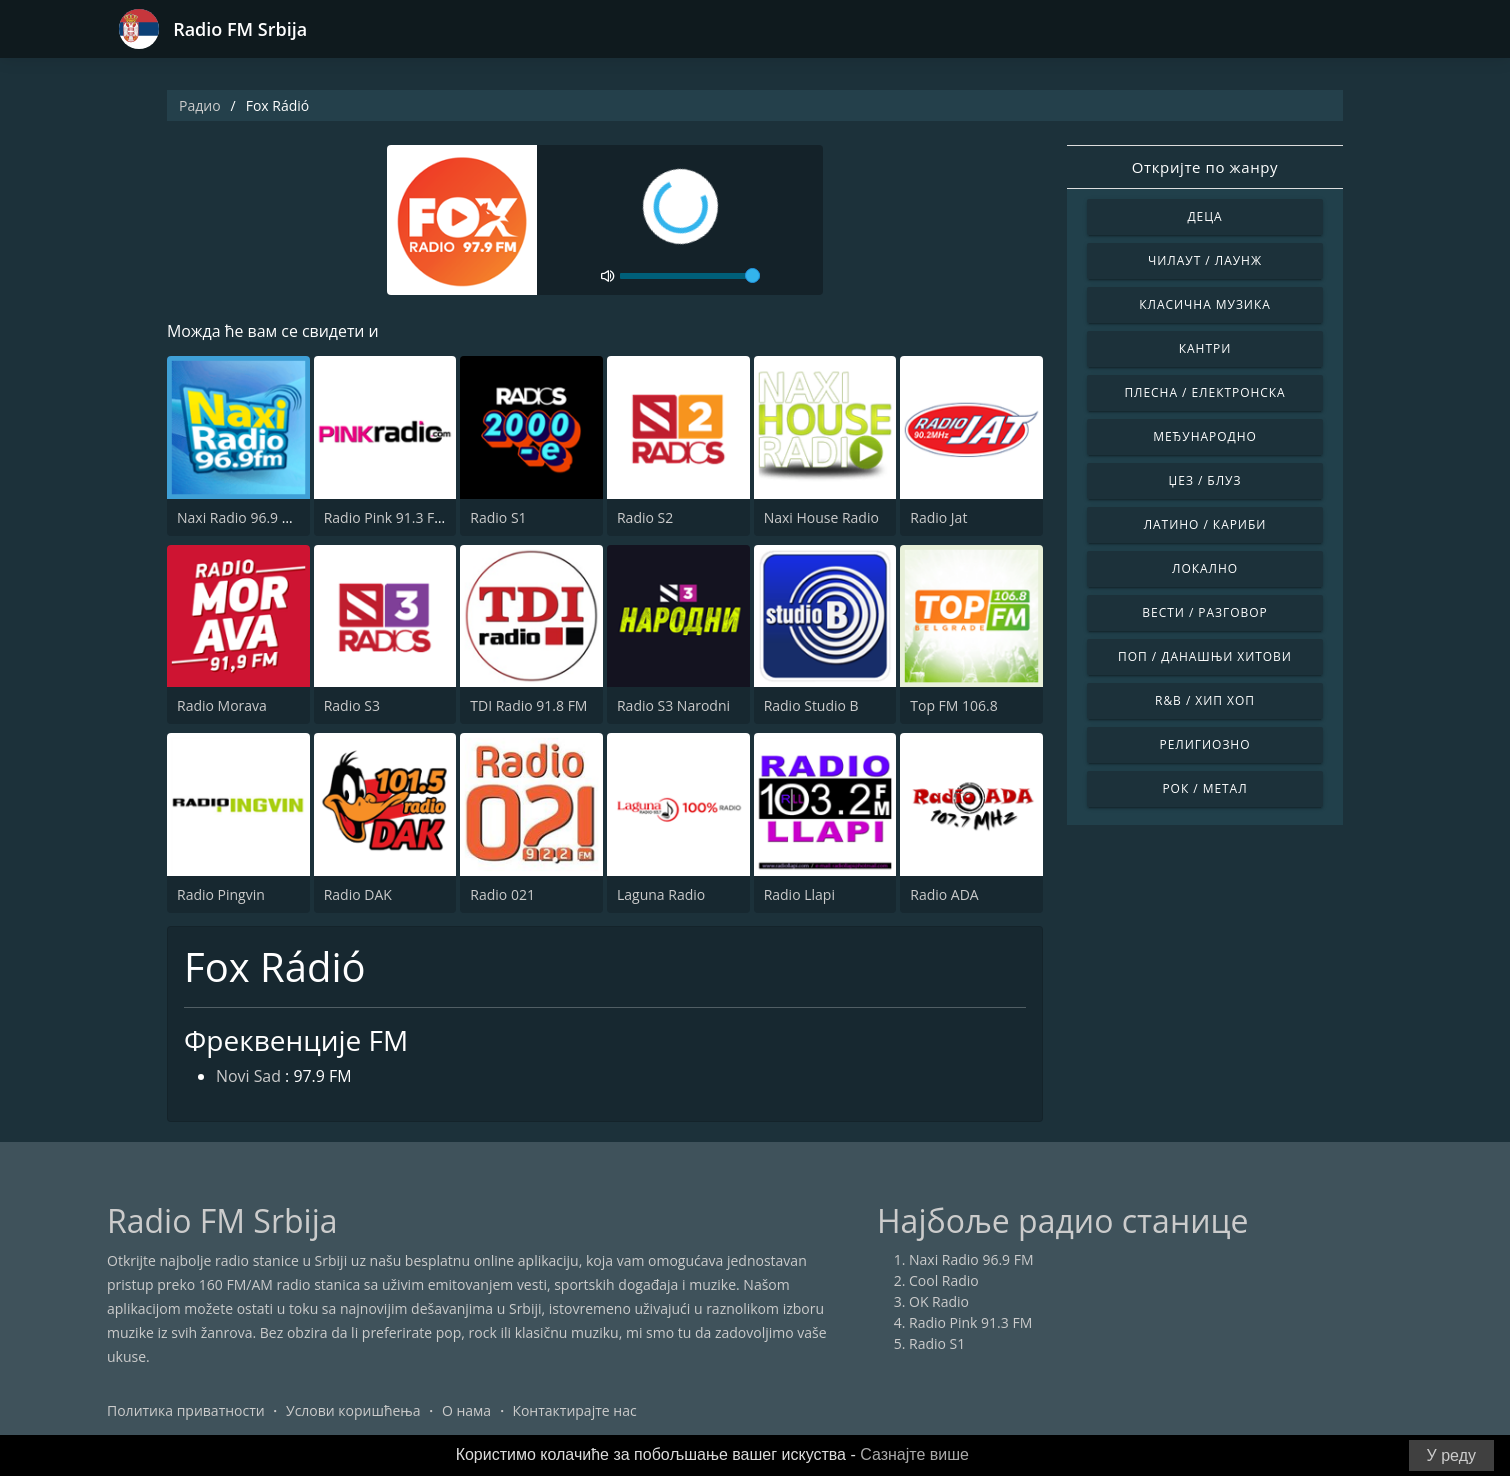 This screenshot has height=1476, width=1510. What do you see at coordinates (1205, 436) in the screenshot?
I see `Међународно` at bounding box center [1205, 436].